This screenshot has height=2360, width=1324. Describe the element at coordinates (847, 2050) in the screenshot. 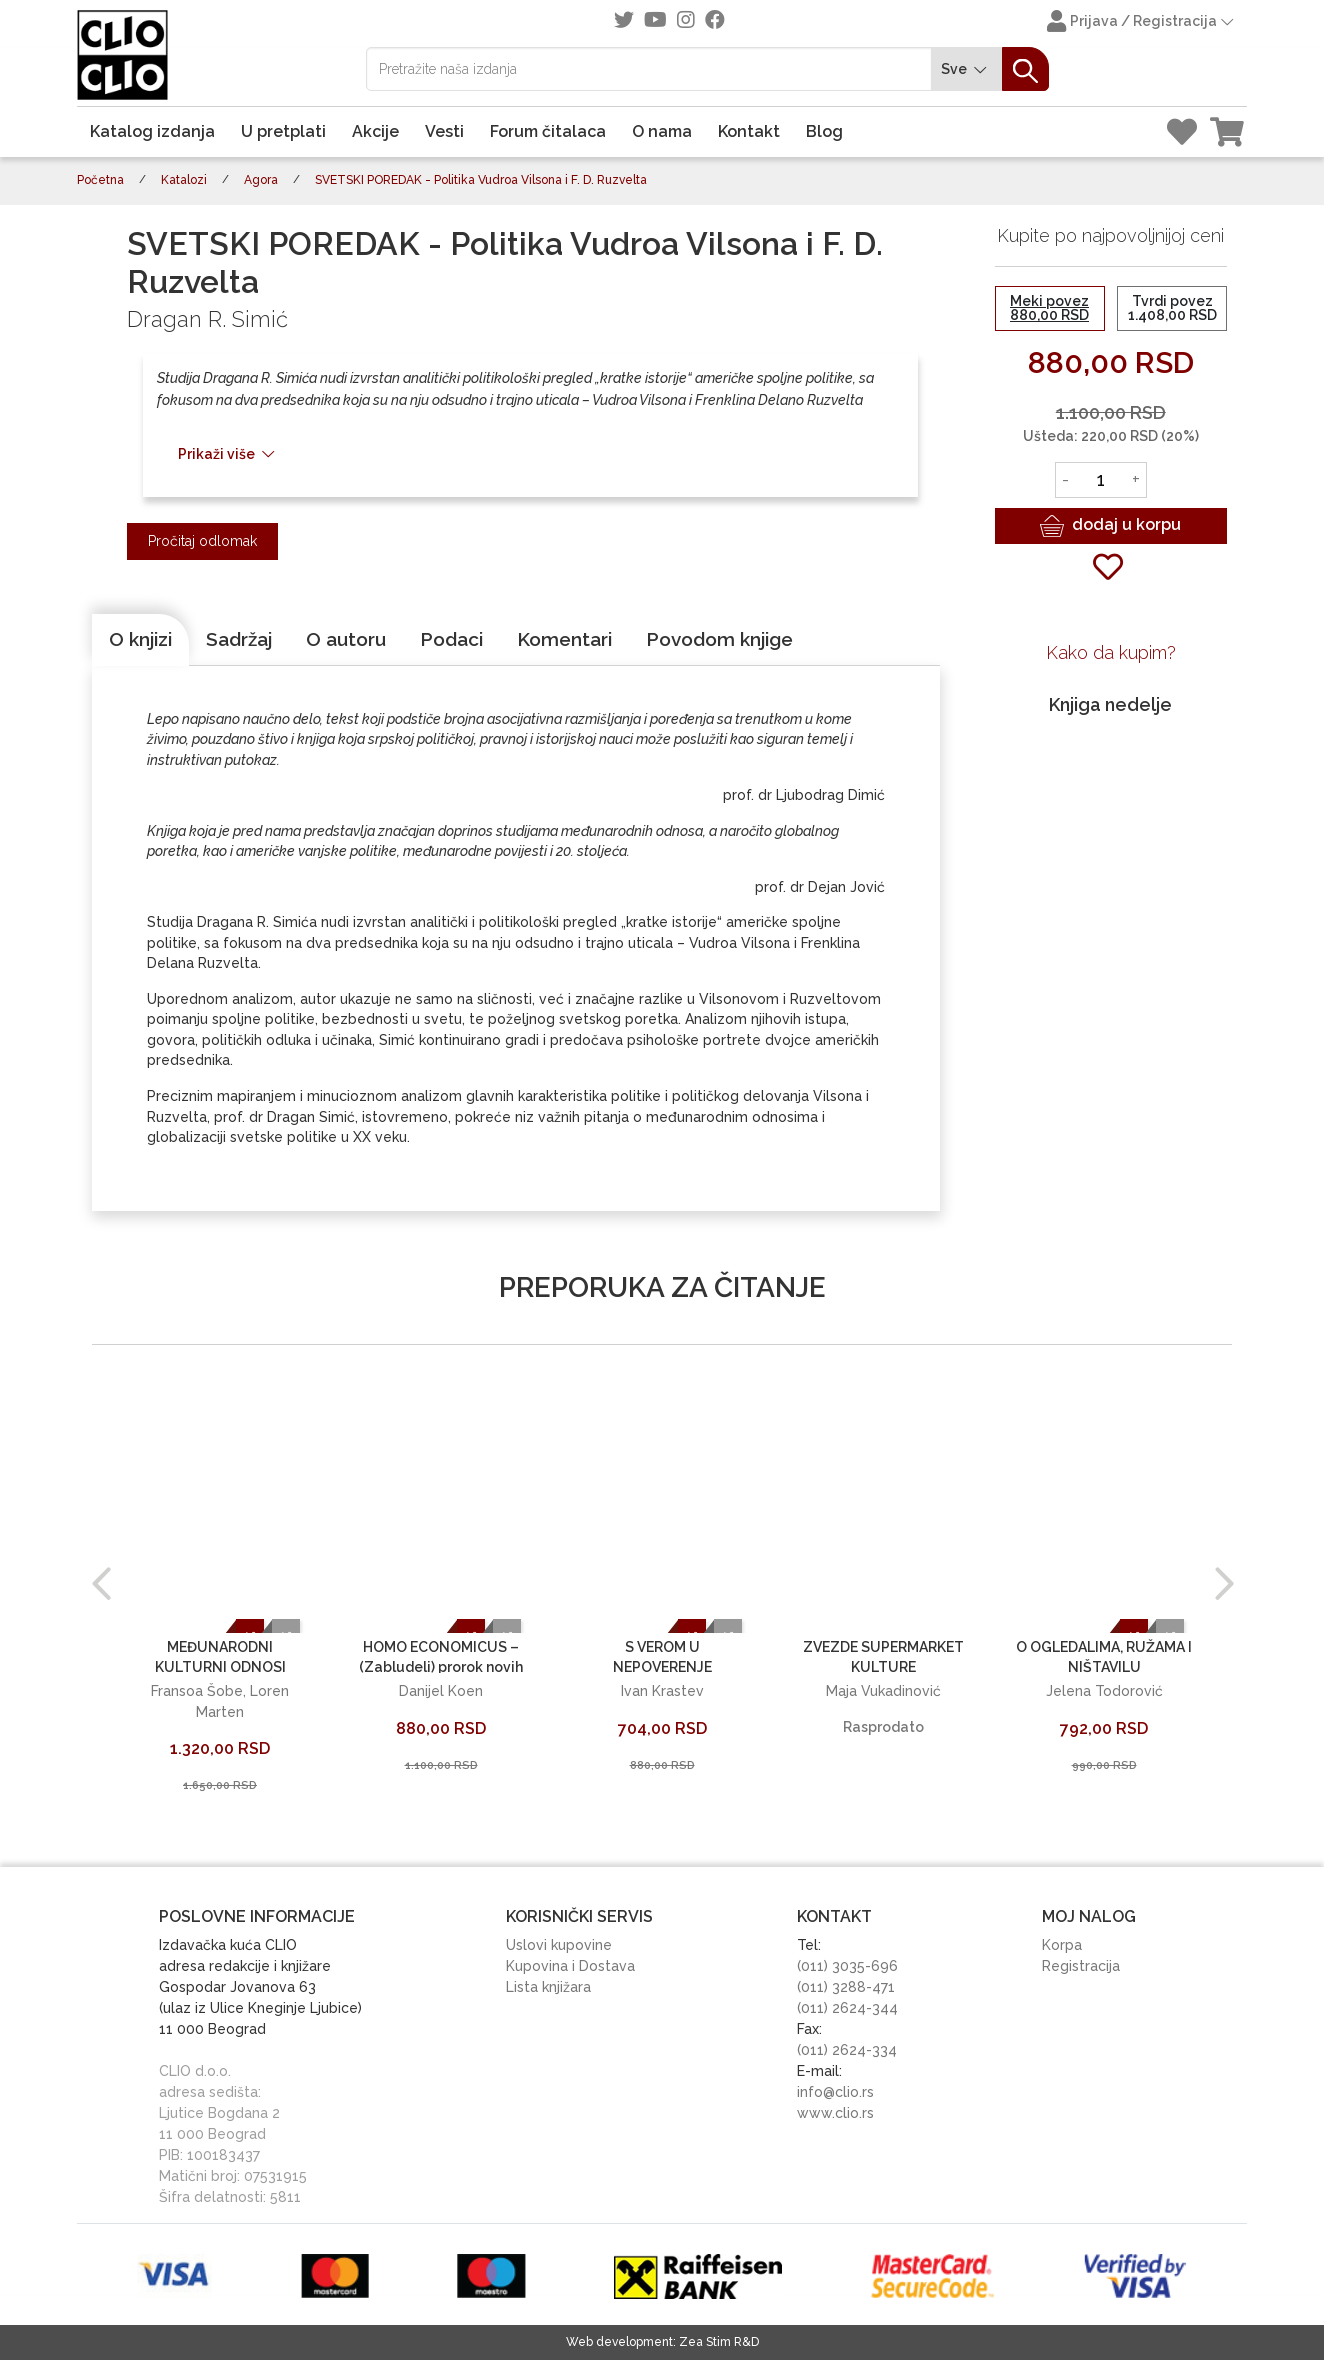

I see `(011) 2624-334` at that location.